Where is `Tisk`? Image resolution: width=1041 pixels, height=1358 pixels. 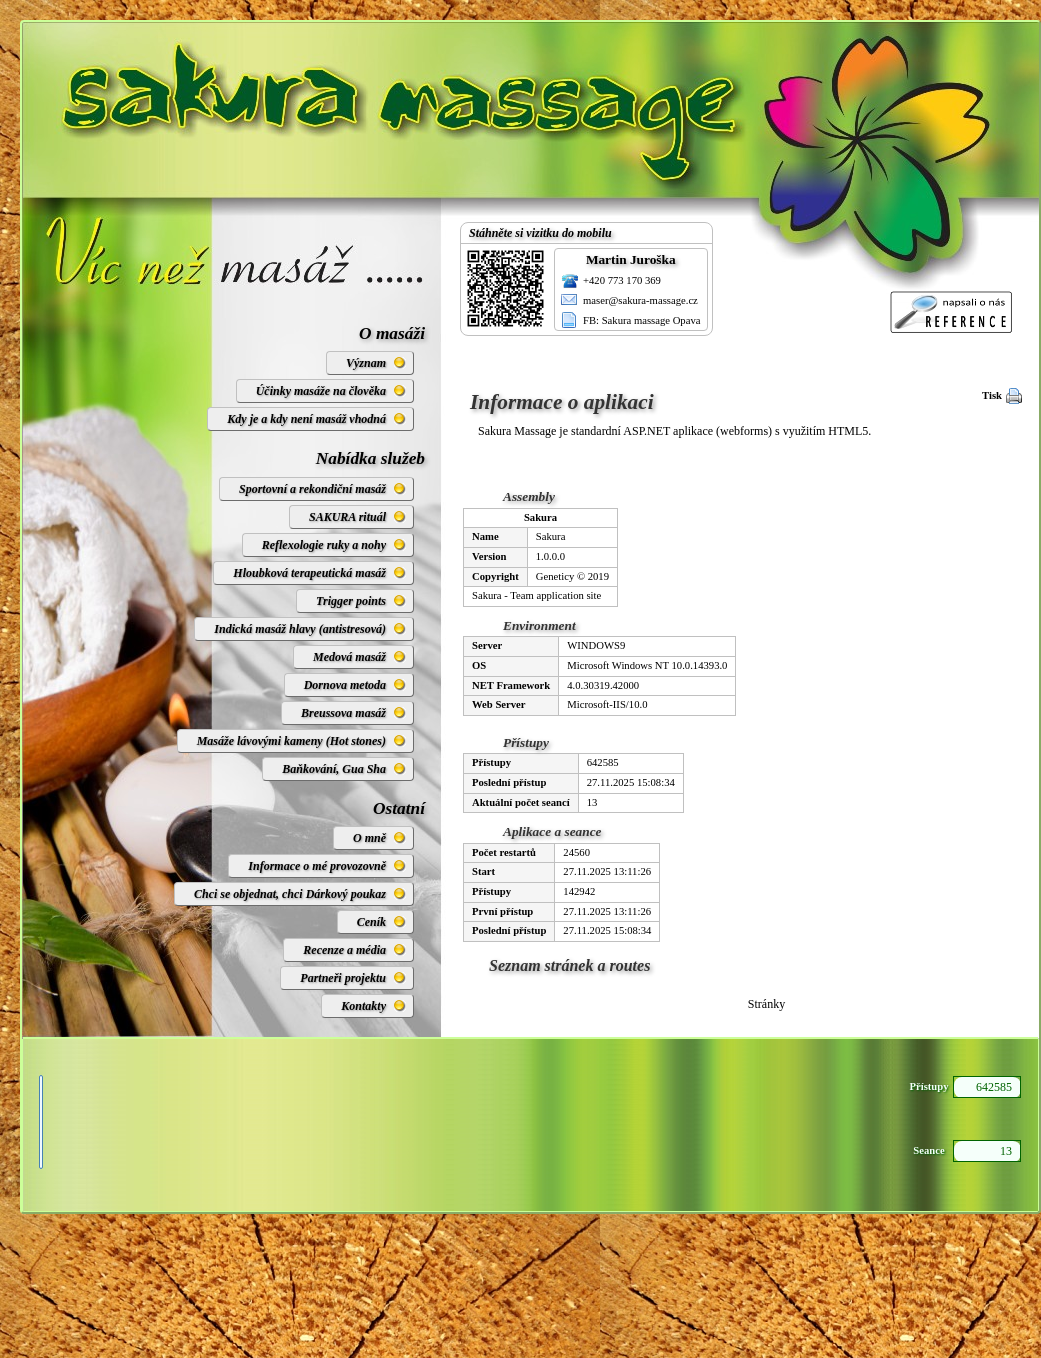
Tisk is located at coordinates (992, 395).